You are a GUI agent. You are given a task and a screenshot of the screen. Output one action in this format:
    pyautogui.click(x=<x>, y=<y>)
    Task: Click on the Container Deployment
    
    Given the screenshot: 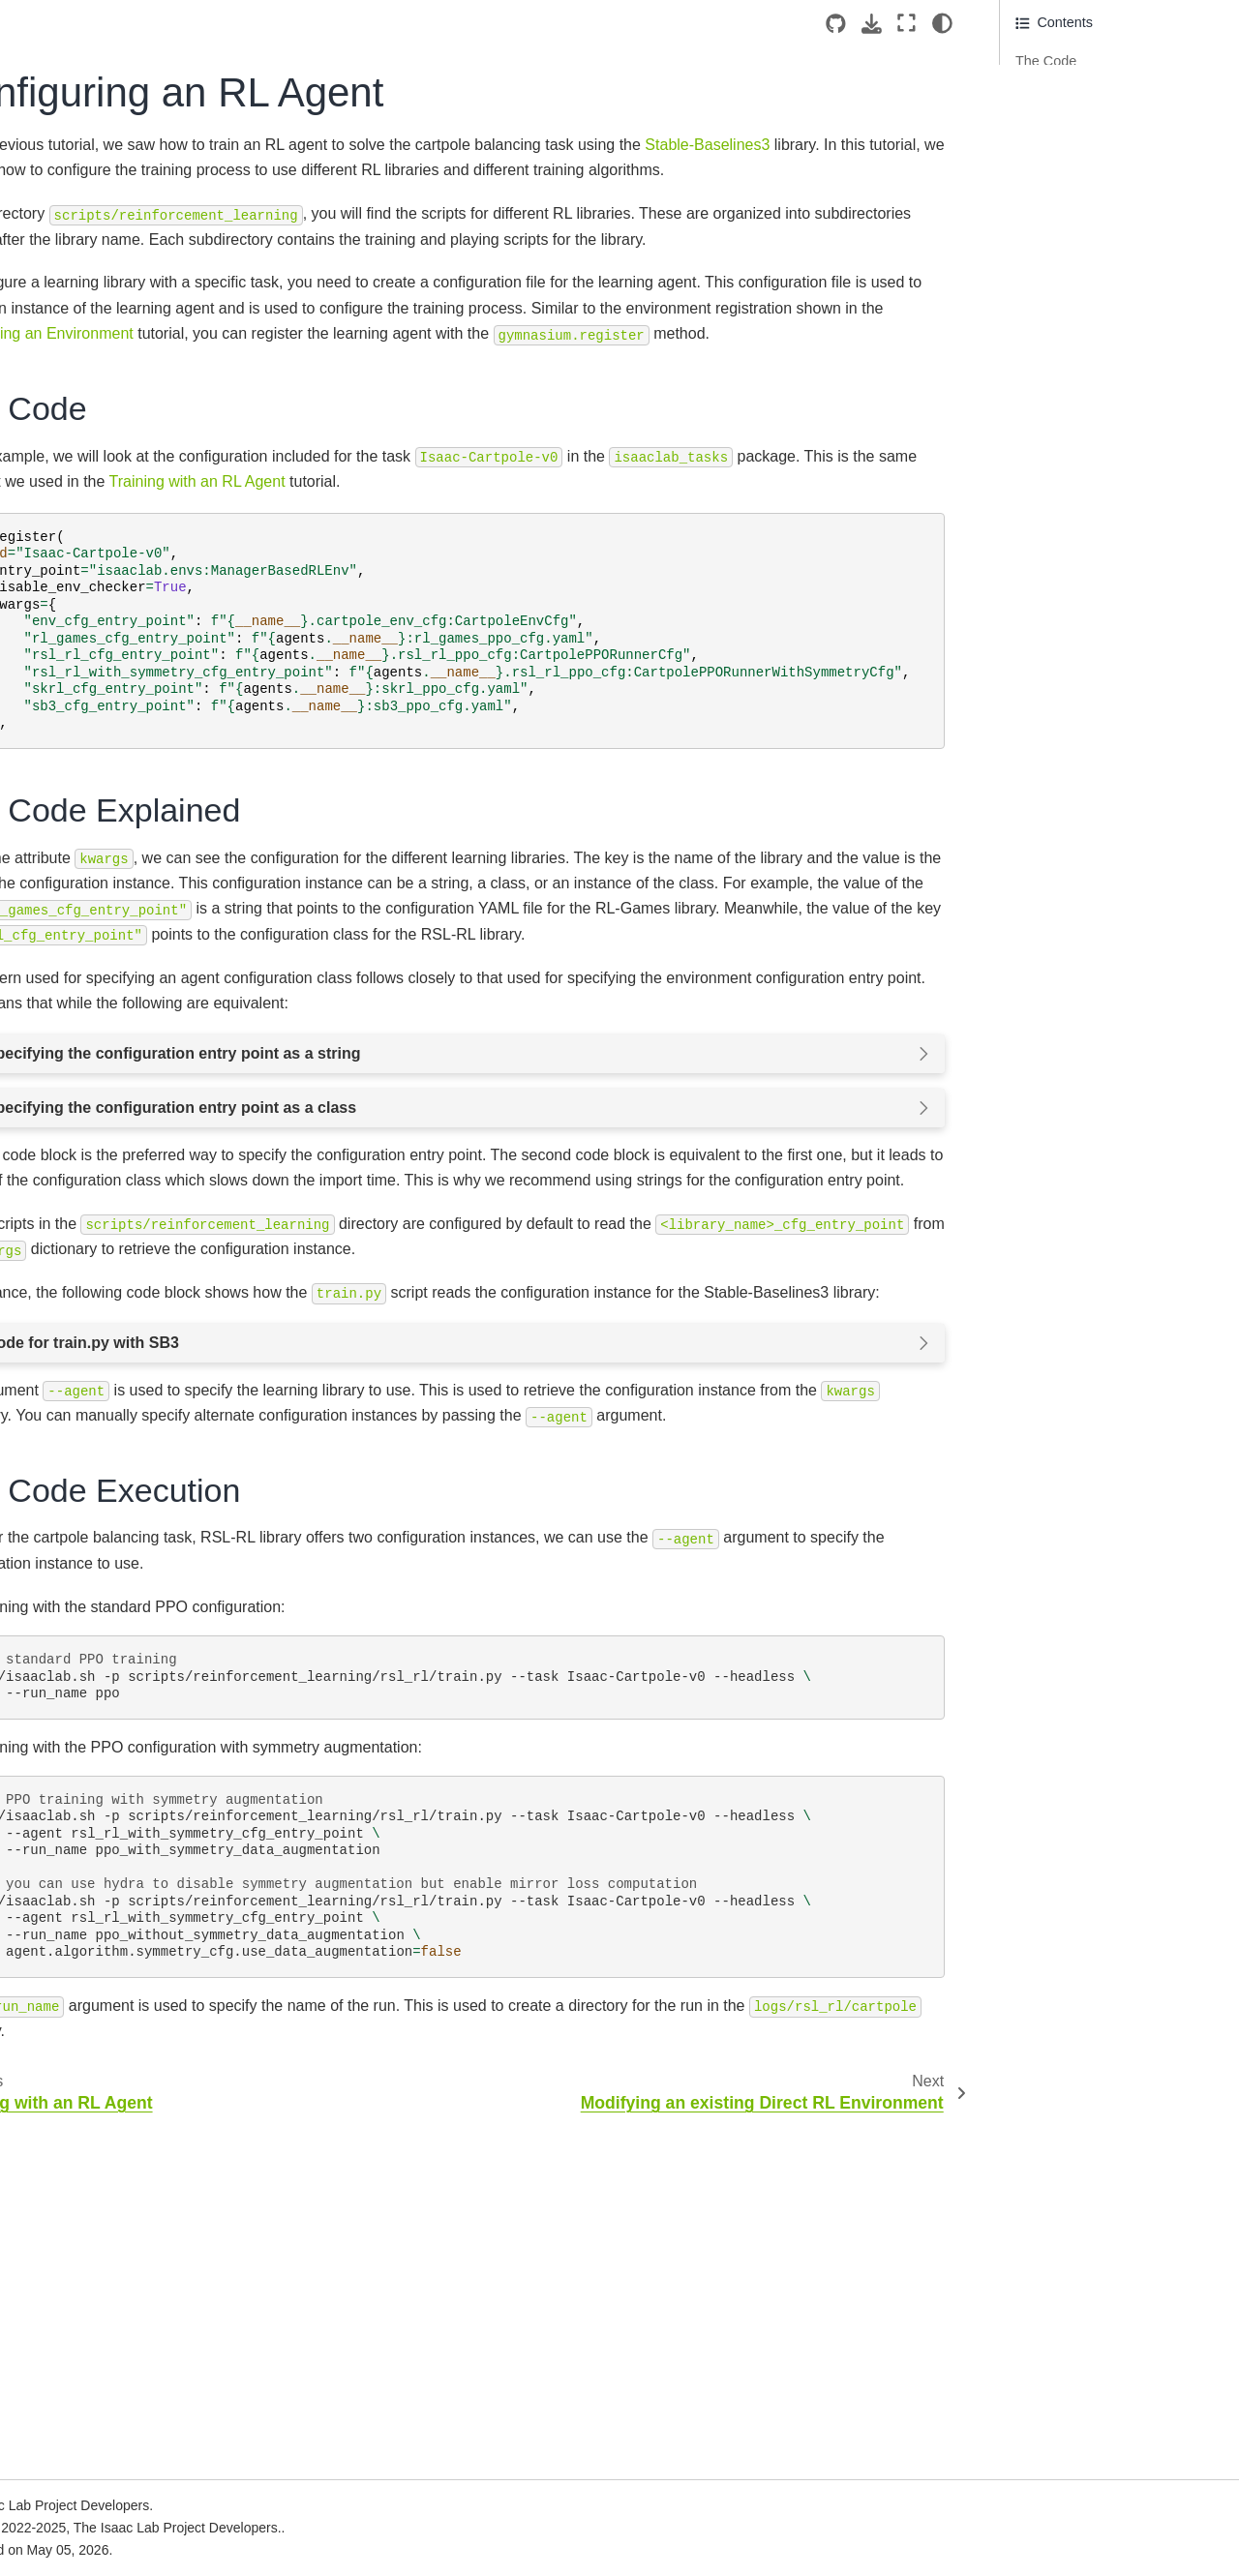 What is the action you would take?
    pyautogui.click(x=94, y=493)
    